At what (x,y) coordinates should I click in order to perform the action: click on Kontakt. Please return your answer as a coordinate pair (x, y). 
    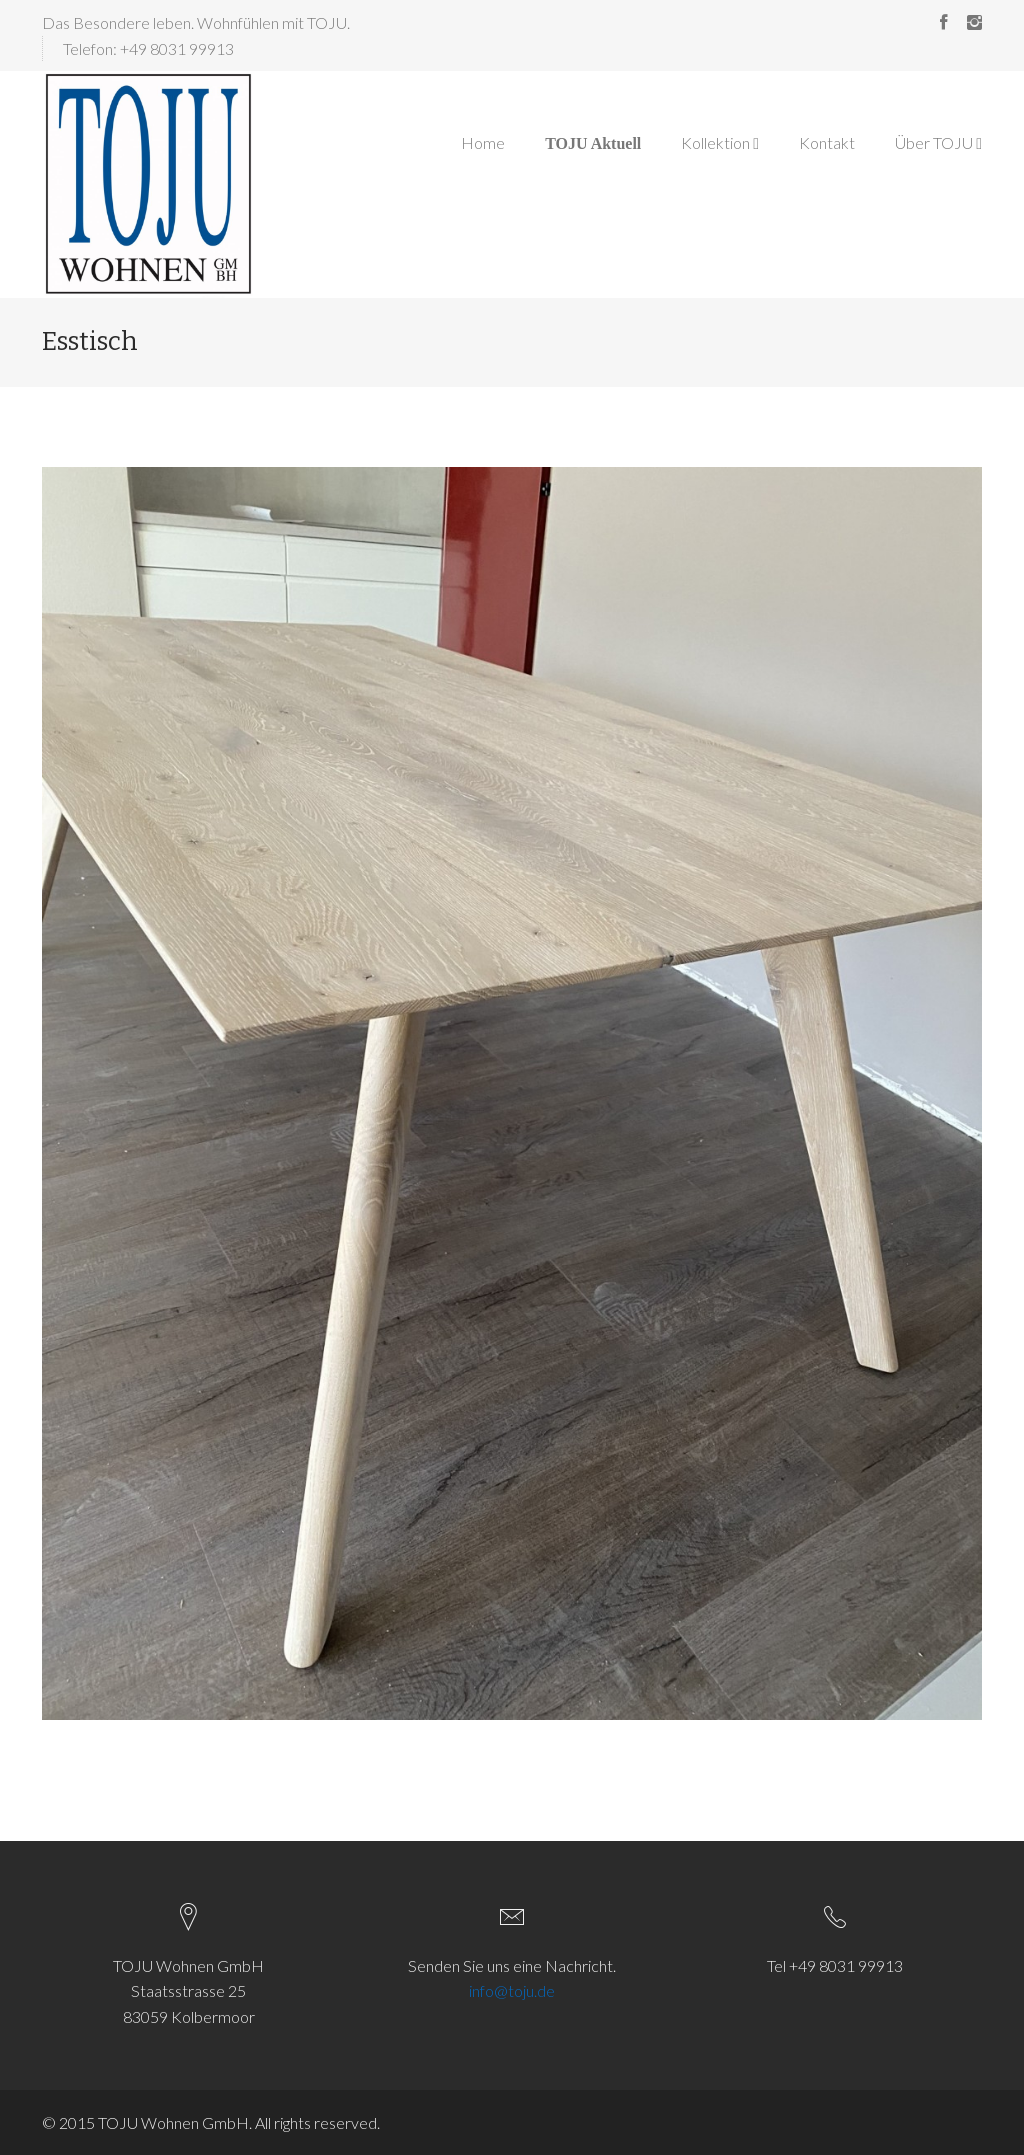
    Looking at the image, I should click on (827, 142).